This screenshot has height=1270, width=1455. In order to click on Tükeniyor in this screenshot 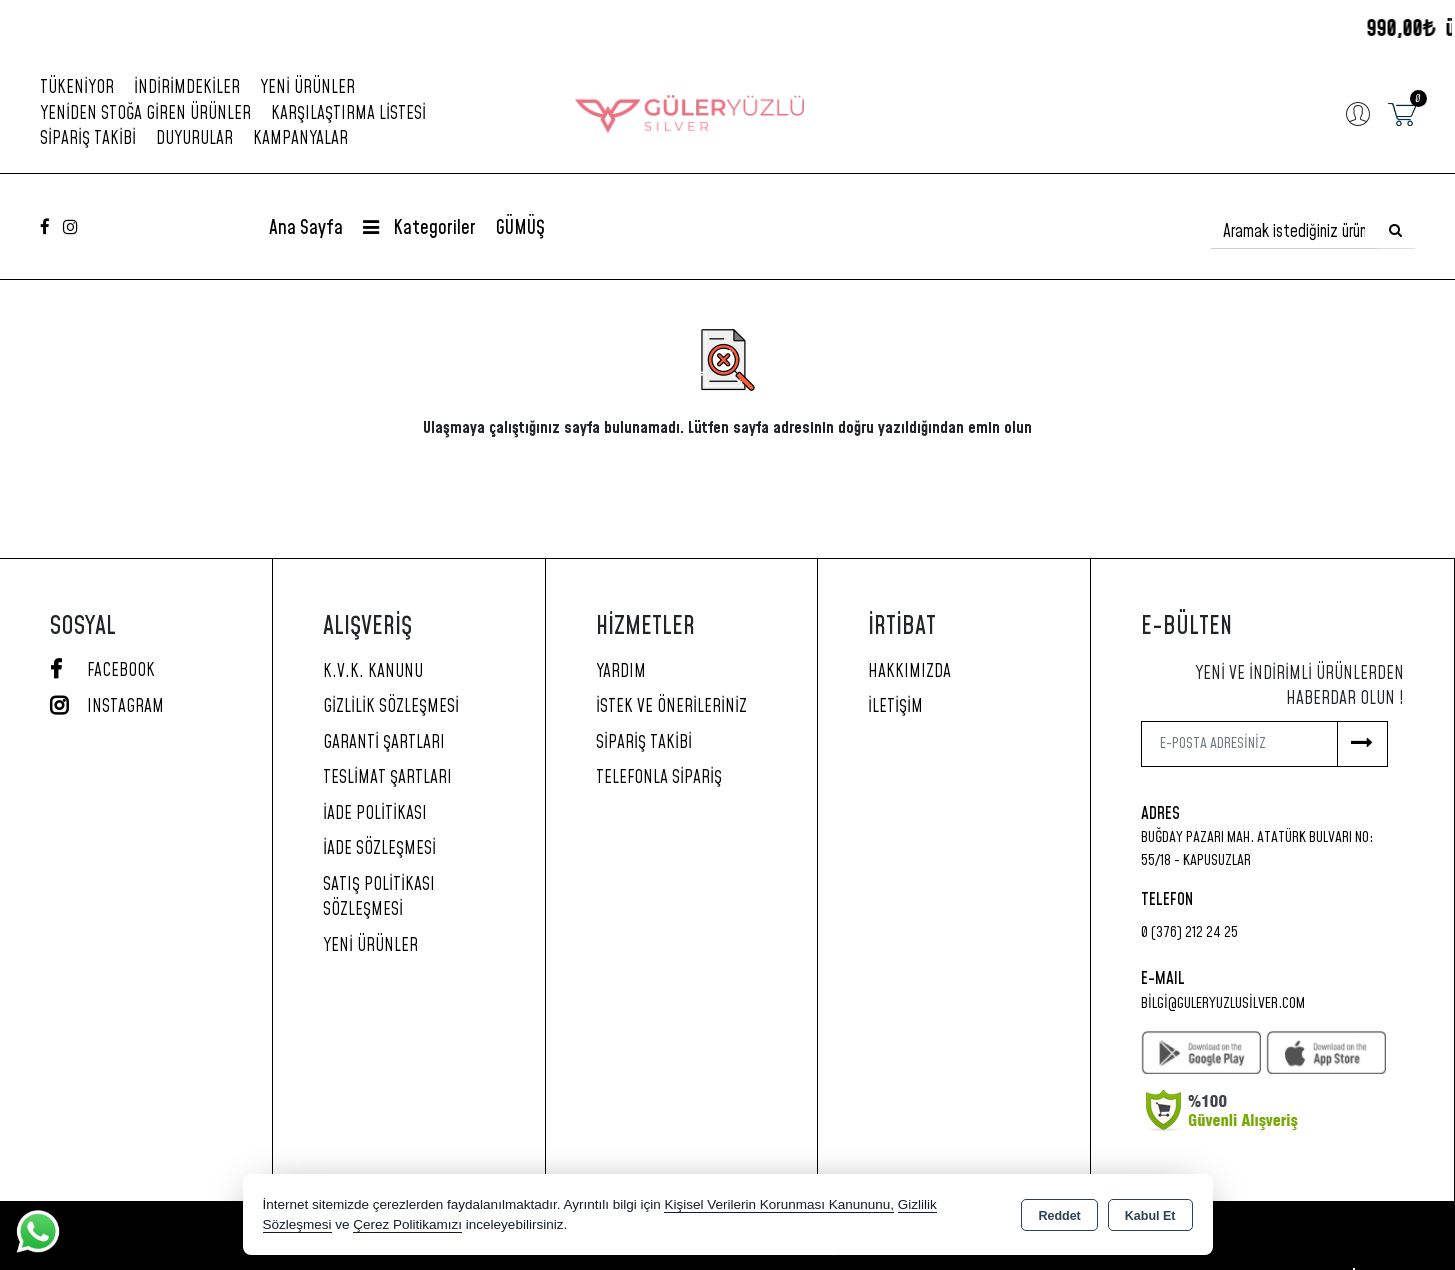, I will do `click(77, 88)`.